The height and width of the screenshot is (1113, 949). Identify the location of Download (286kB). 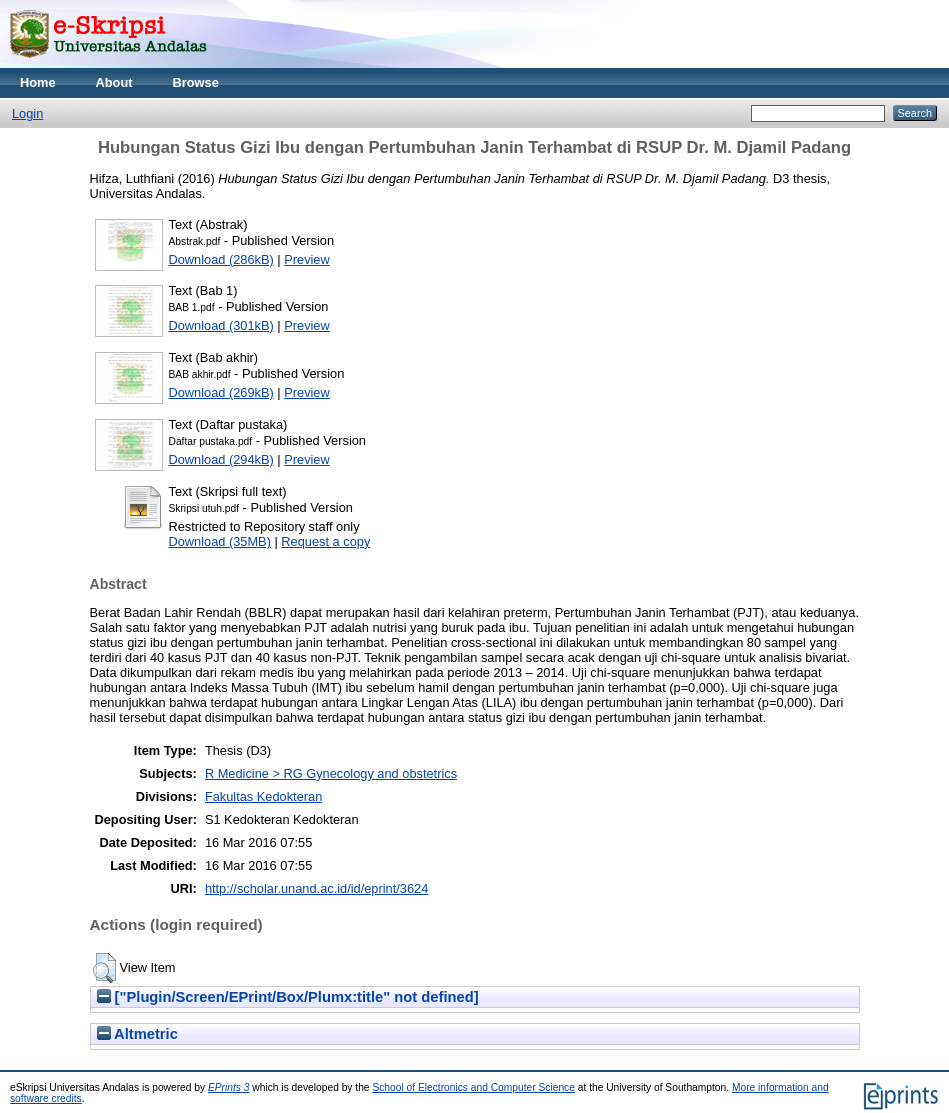
(221, 259).